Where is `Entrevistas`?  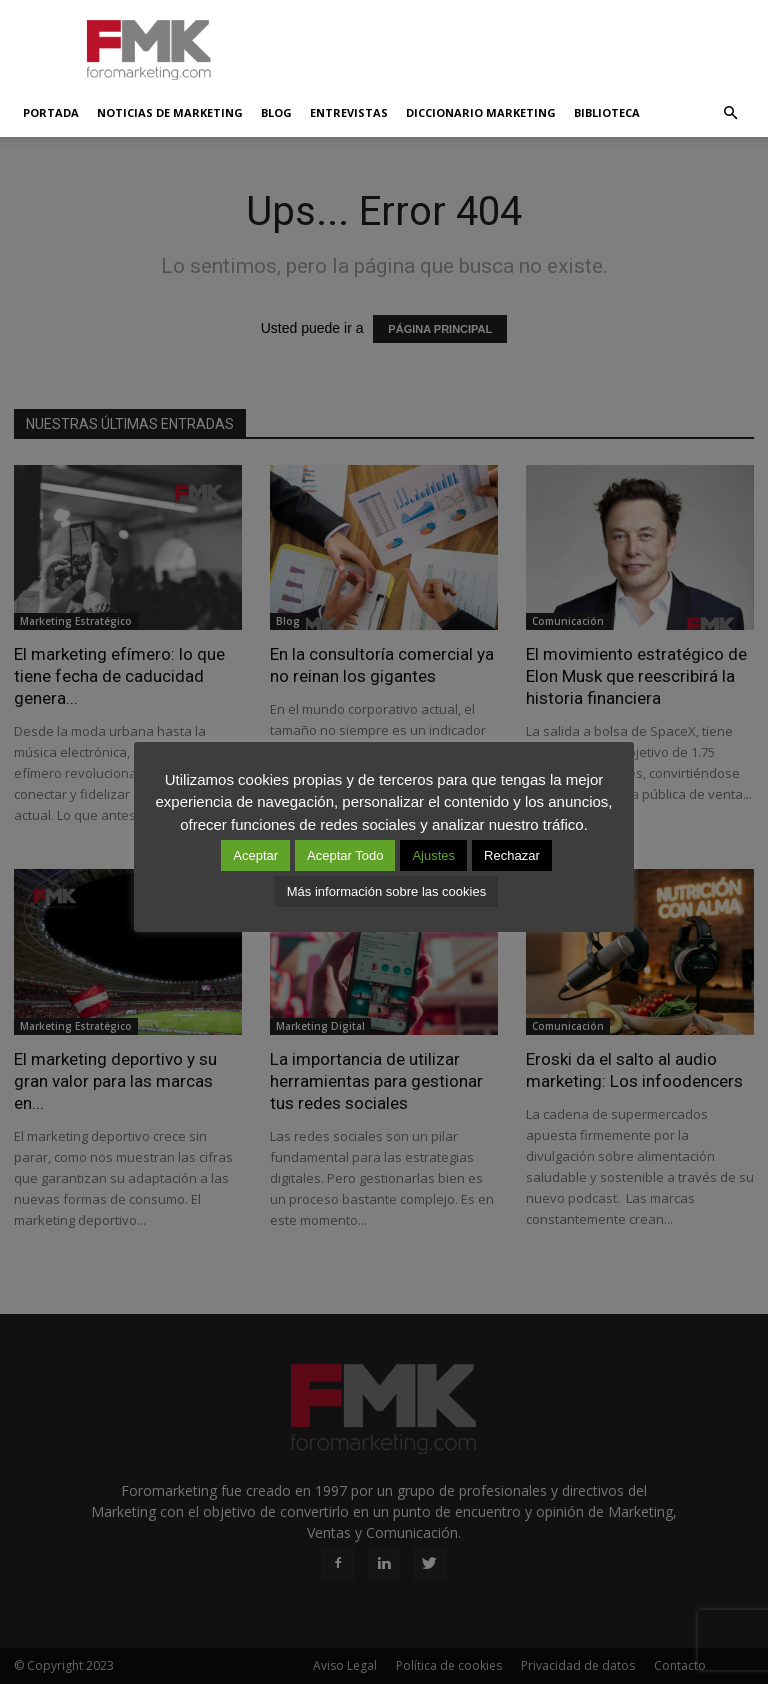
Entrevistas is located at coordinates (349, 112).